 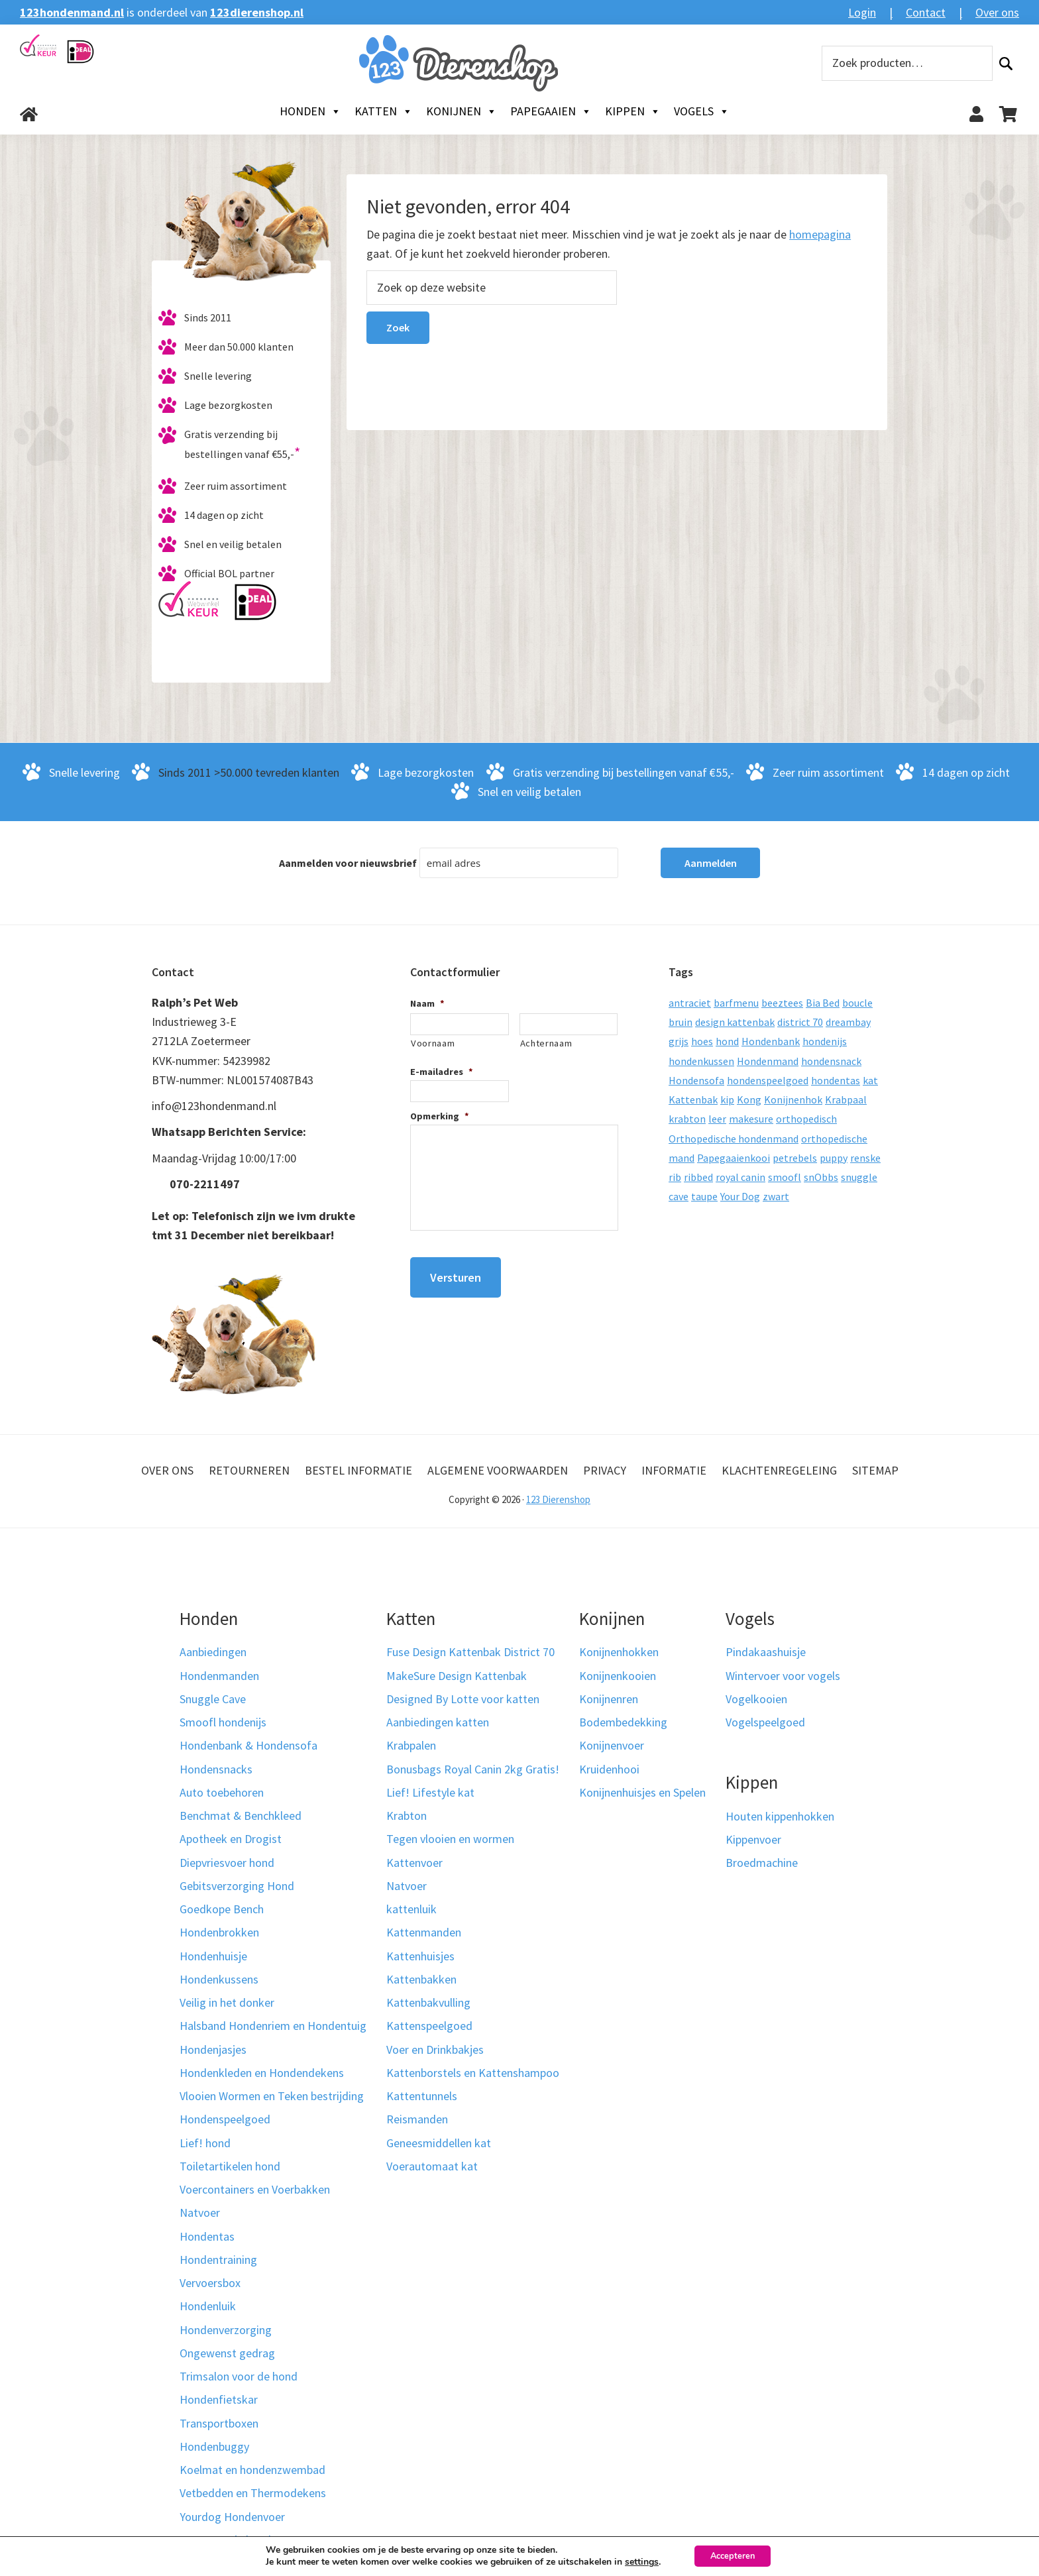 I want to click on Voornaam, so click(x=433, y=1043).